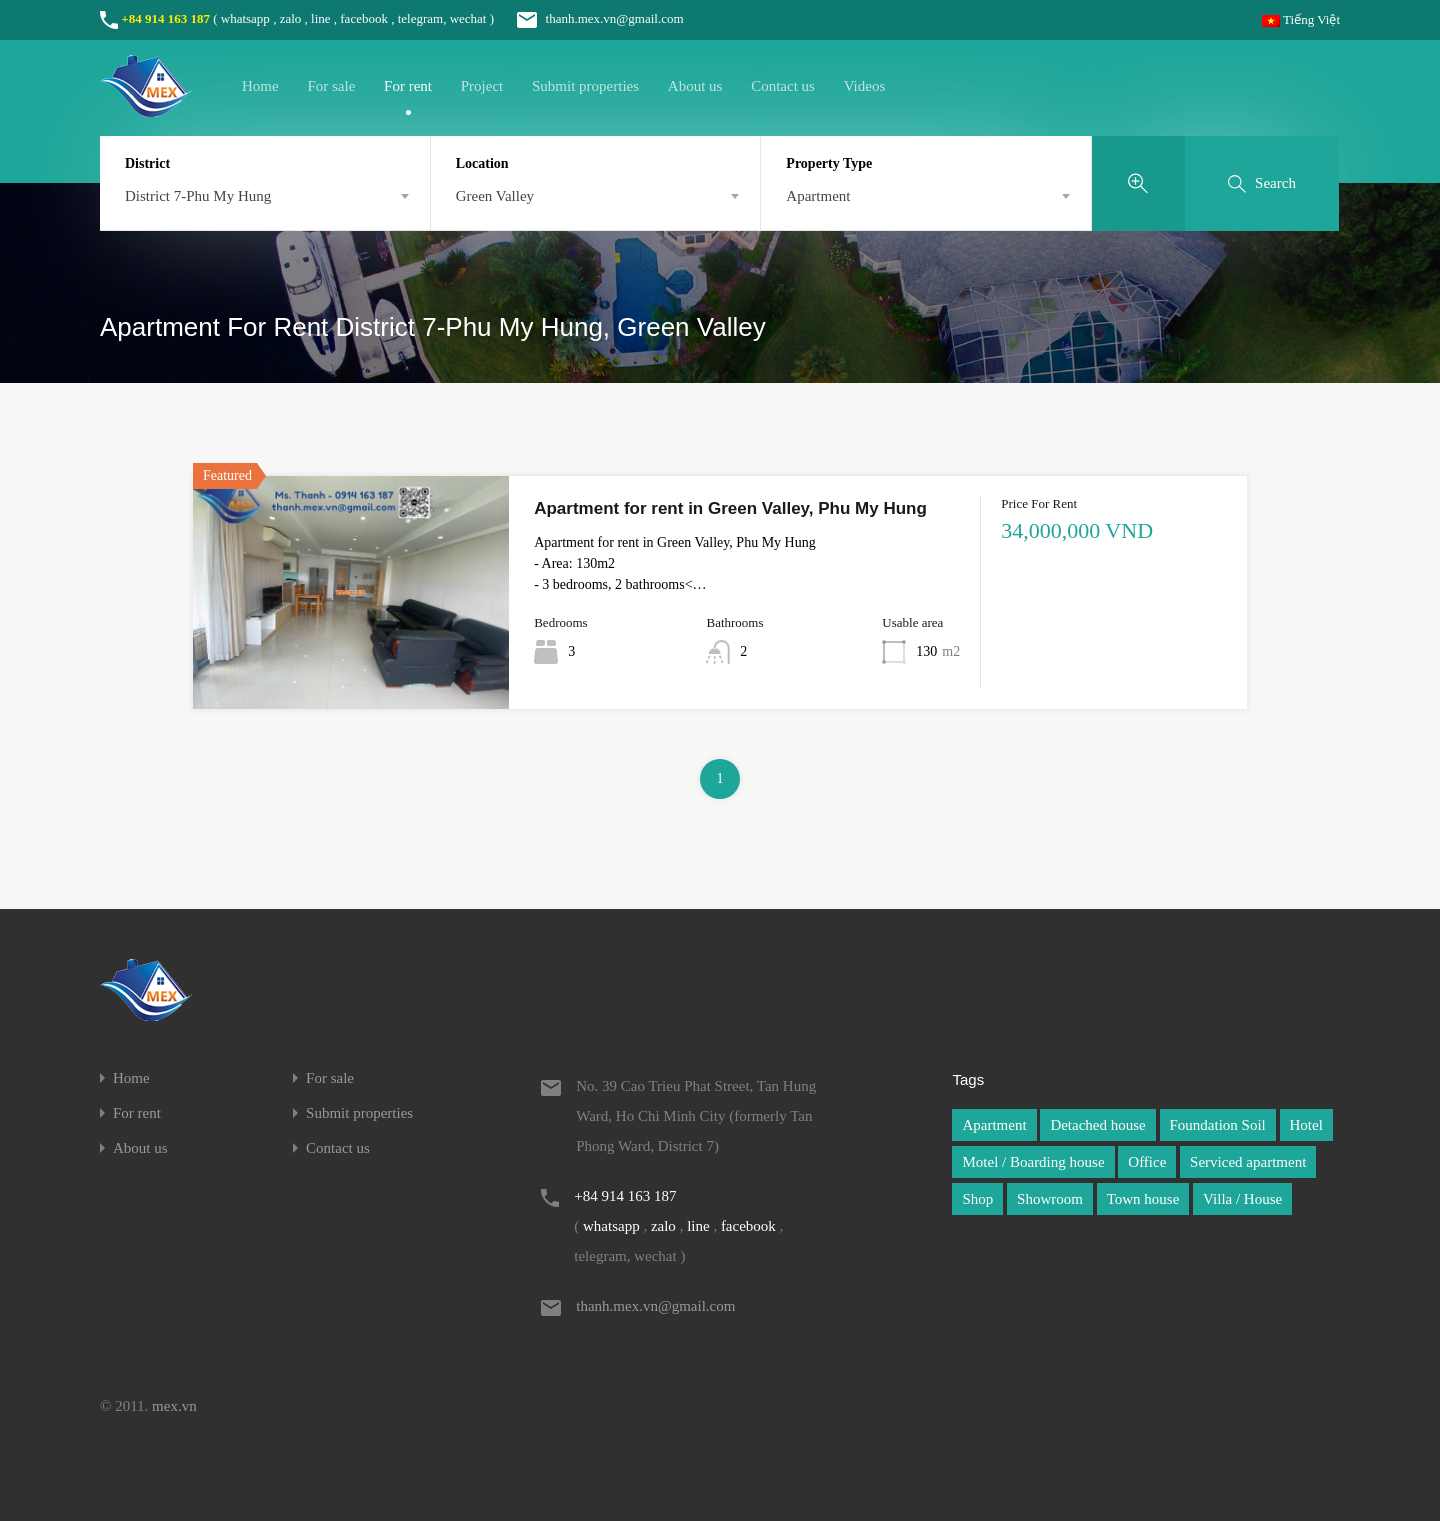 The height and width of the screenshot is (1521, 1440). Describe the element at coordinates (364, 18) in the screenshot. I see `facebook` at that location.